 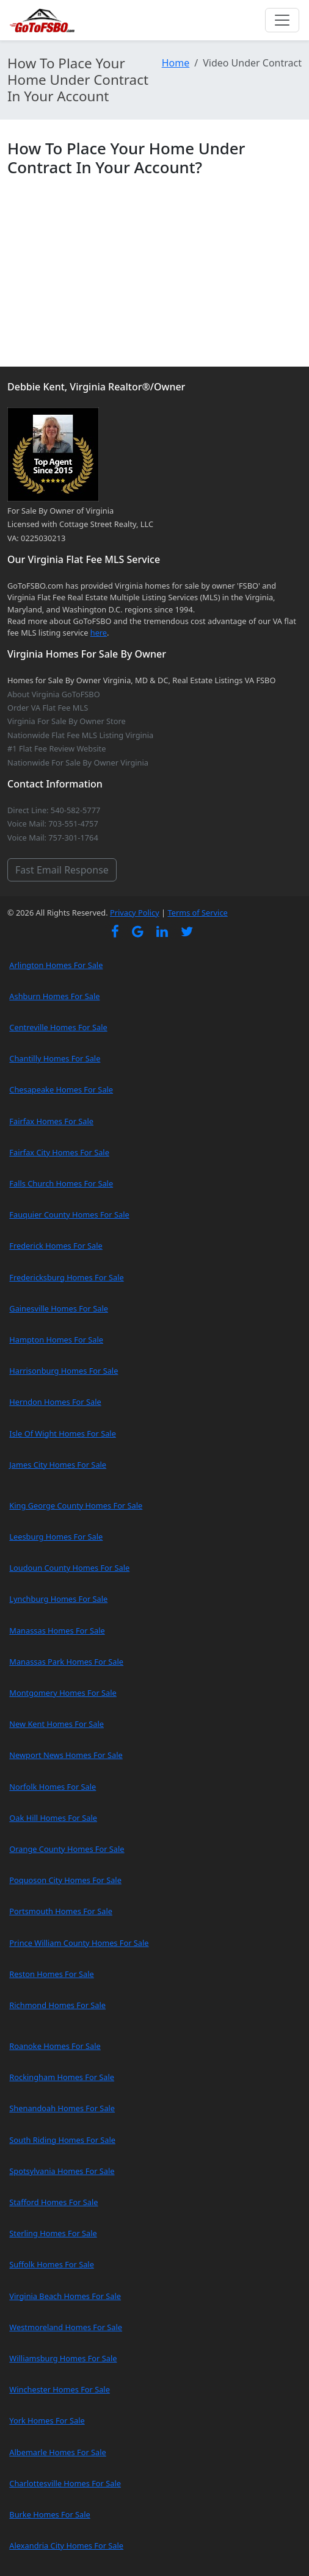 What do you see at coordinates (69, 1214) in the screenshot?
I see `Fauquier County Homes For Sale` at bounding box center [69, 1214].